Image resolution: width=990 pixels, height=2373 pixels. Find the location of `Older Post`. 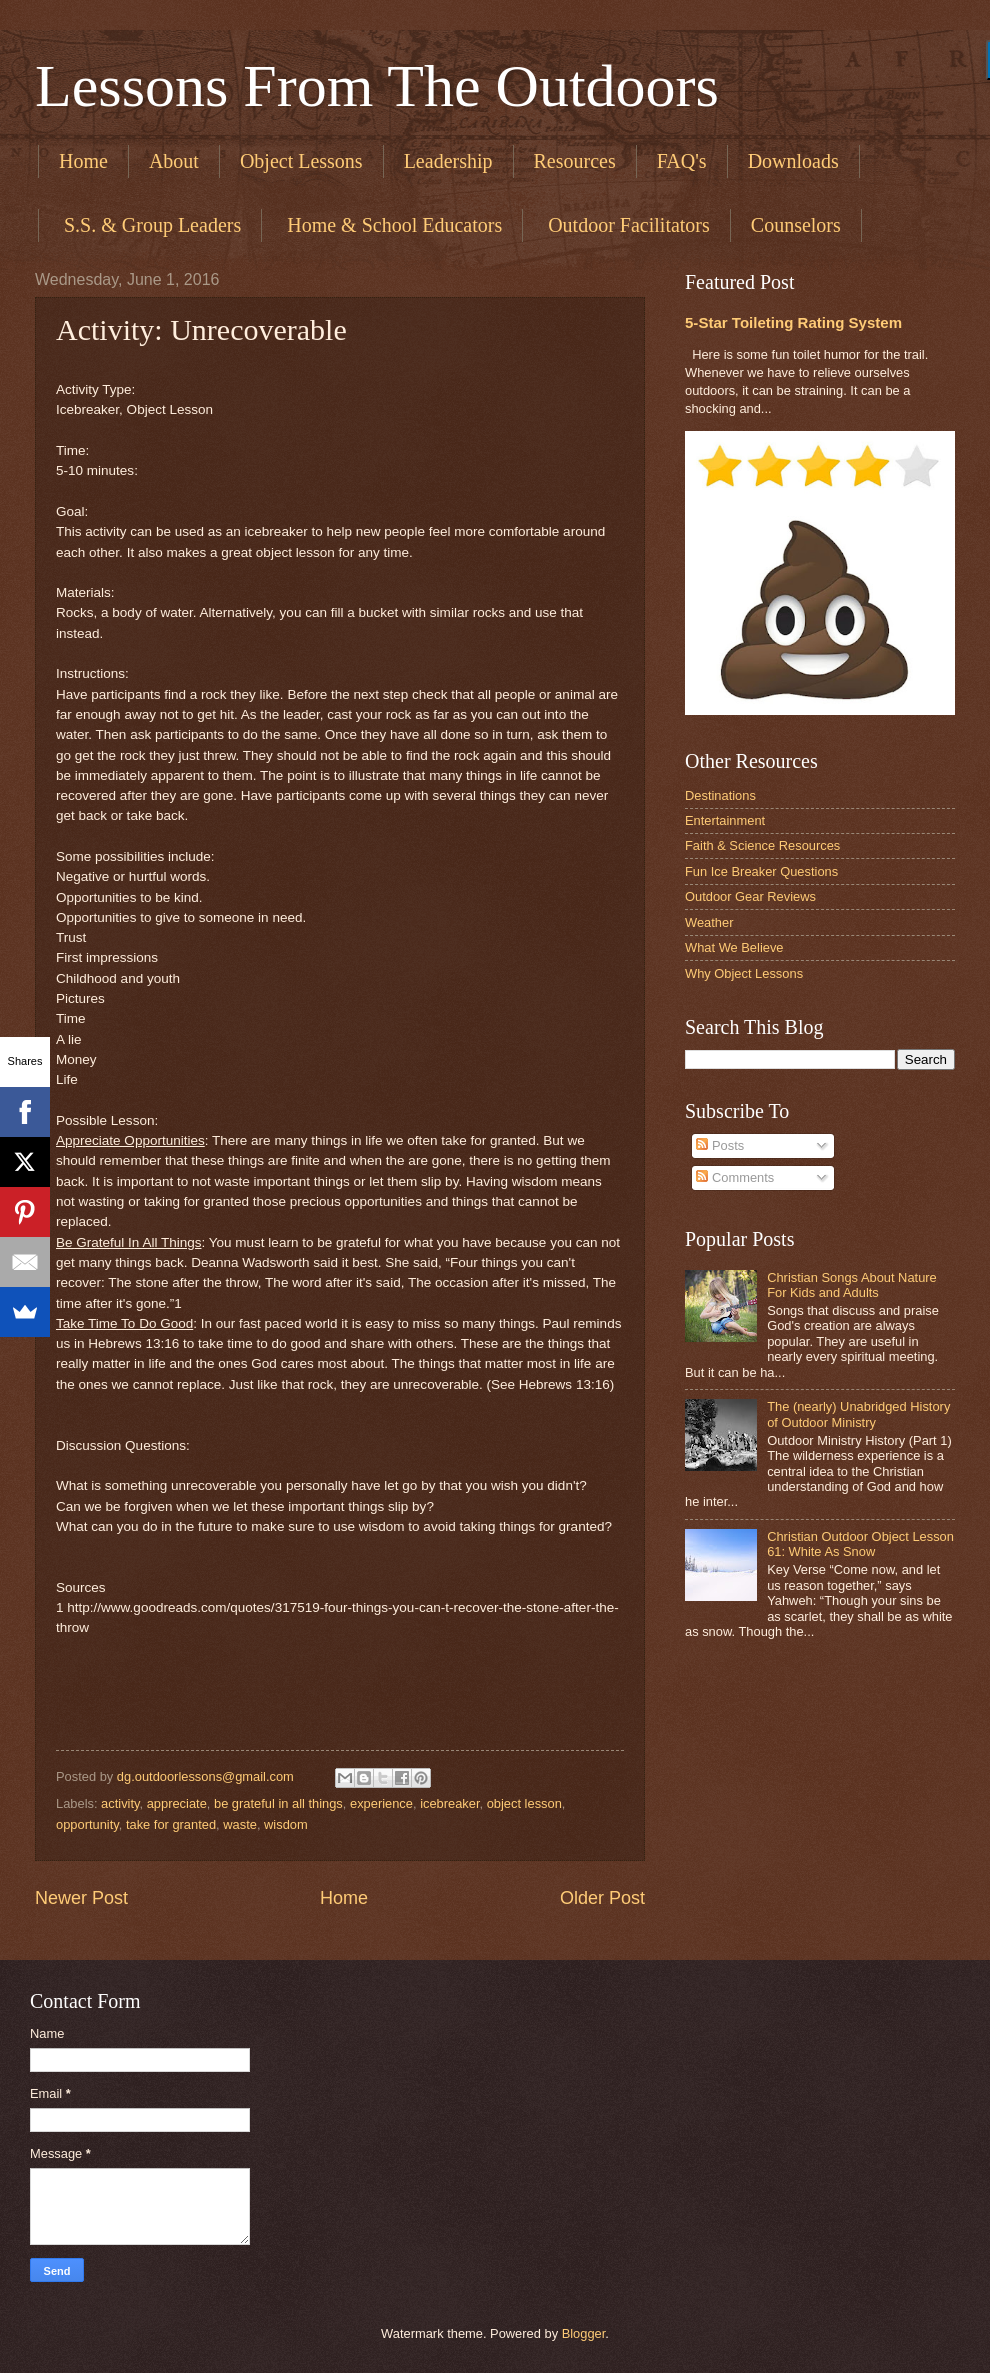

Older Post is located at coordinates (602, 1898).